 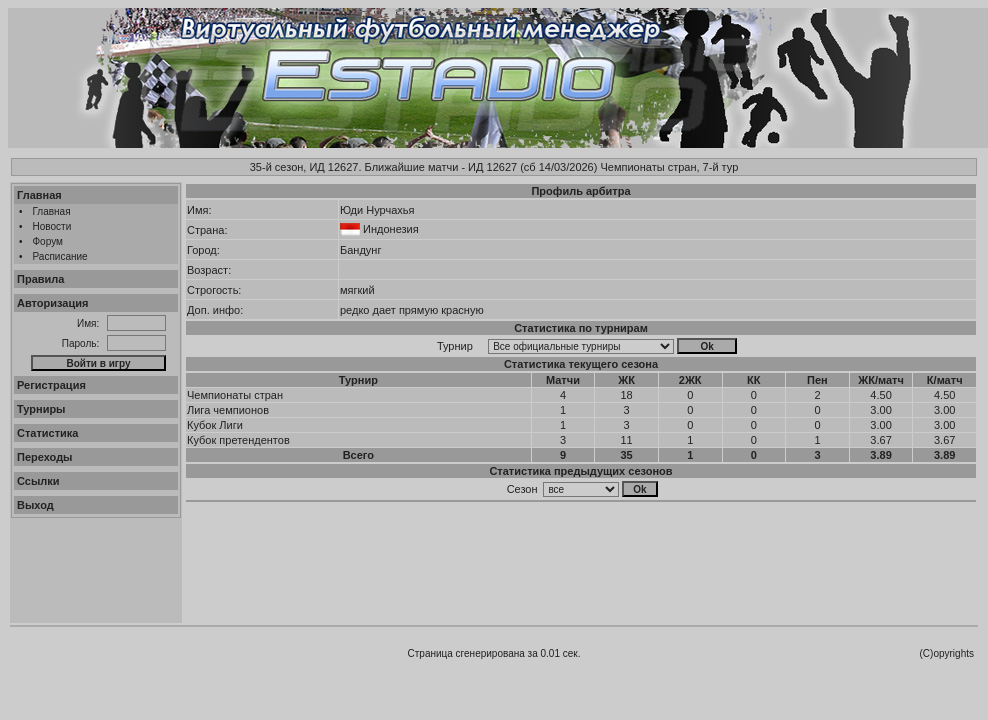 What do you see at coordinates (669, 167) in the screenshot?
I see `Чемпионаты стран, 7-й тур` at bounding box center [669, 167].